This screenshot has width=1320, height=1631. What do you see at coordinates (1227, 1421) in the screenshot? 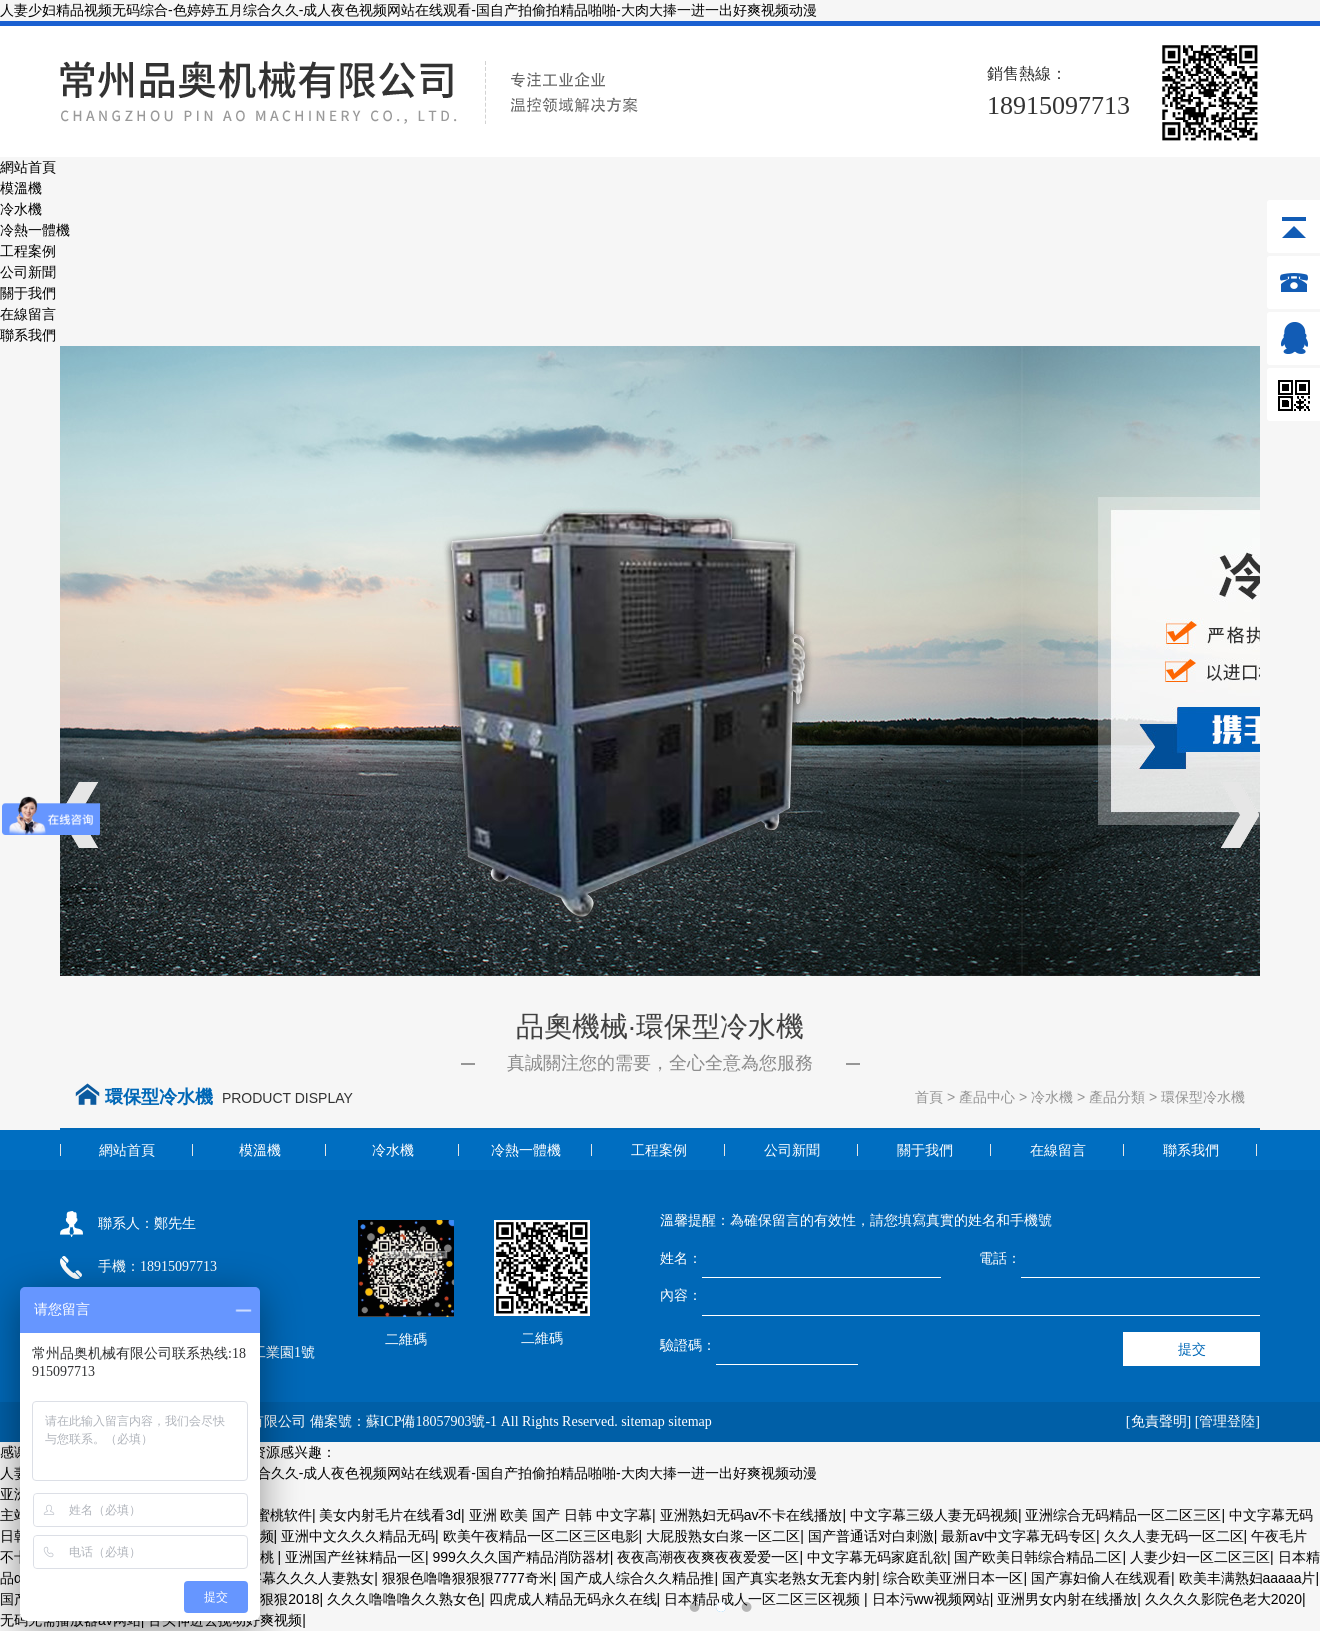
I see `[管理登陸]` at bounding box center [1227, 1421].